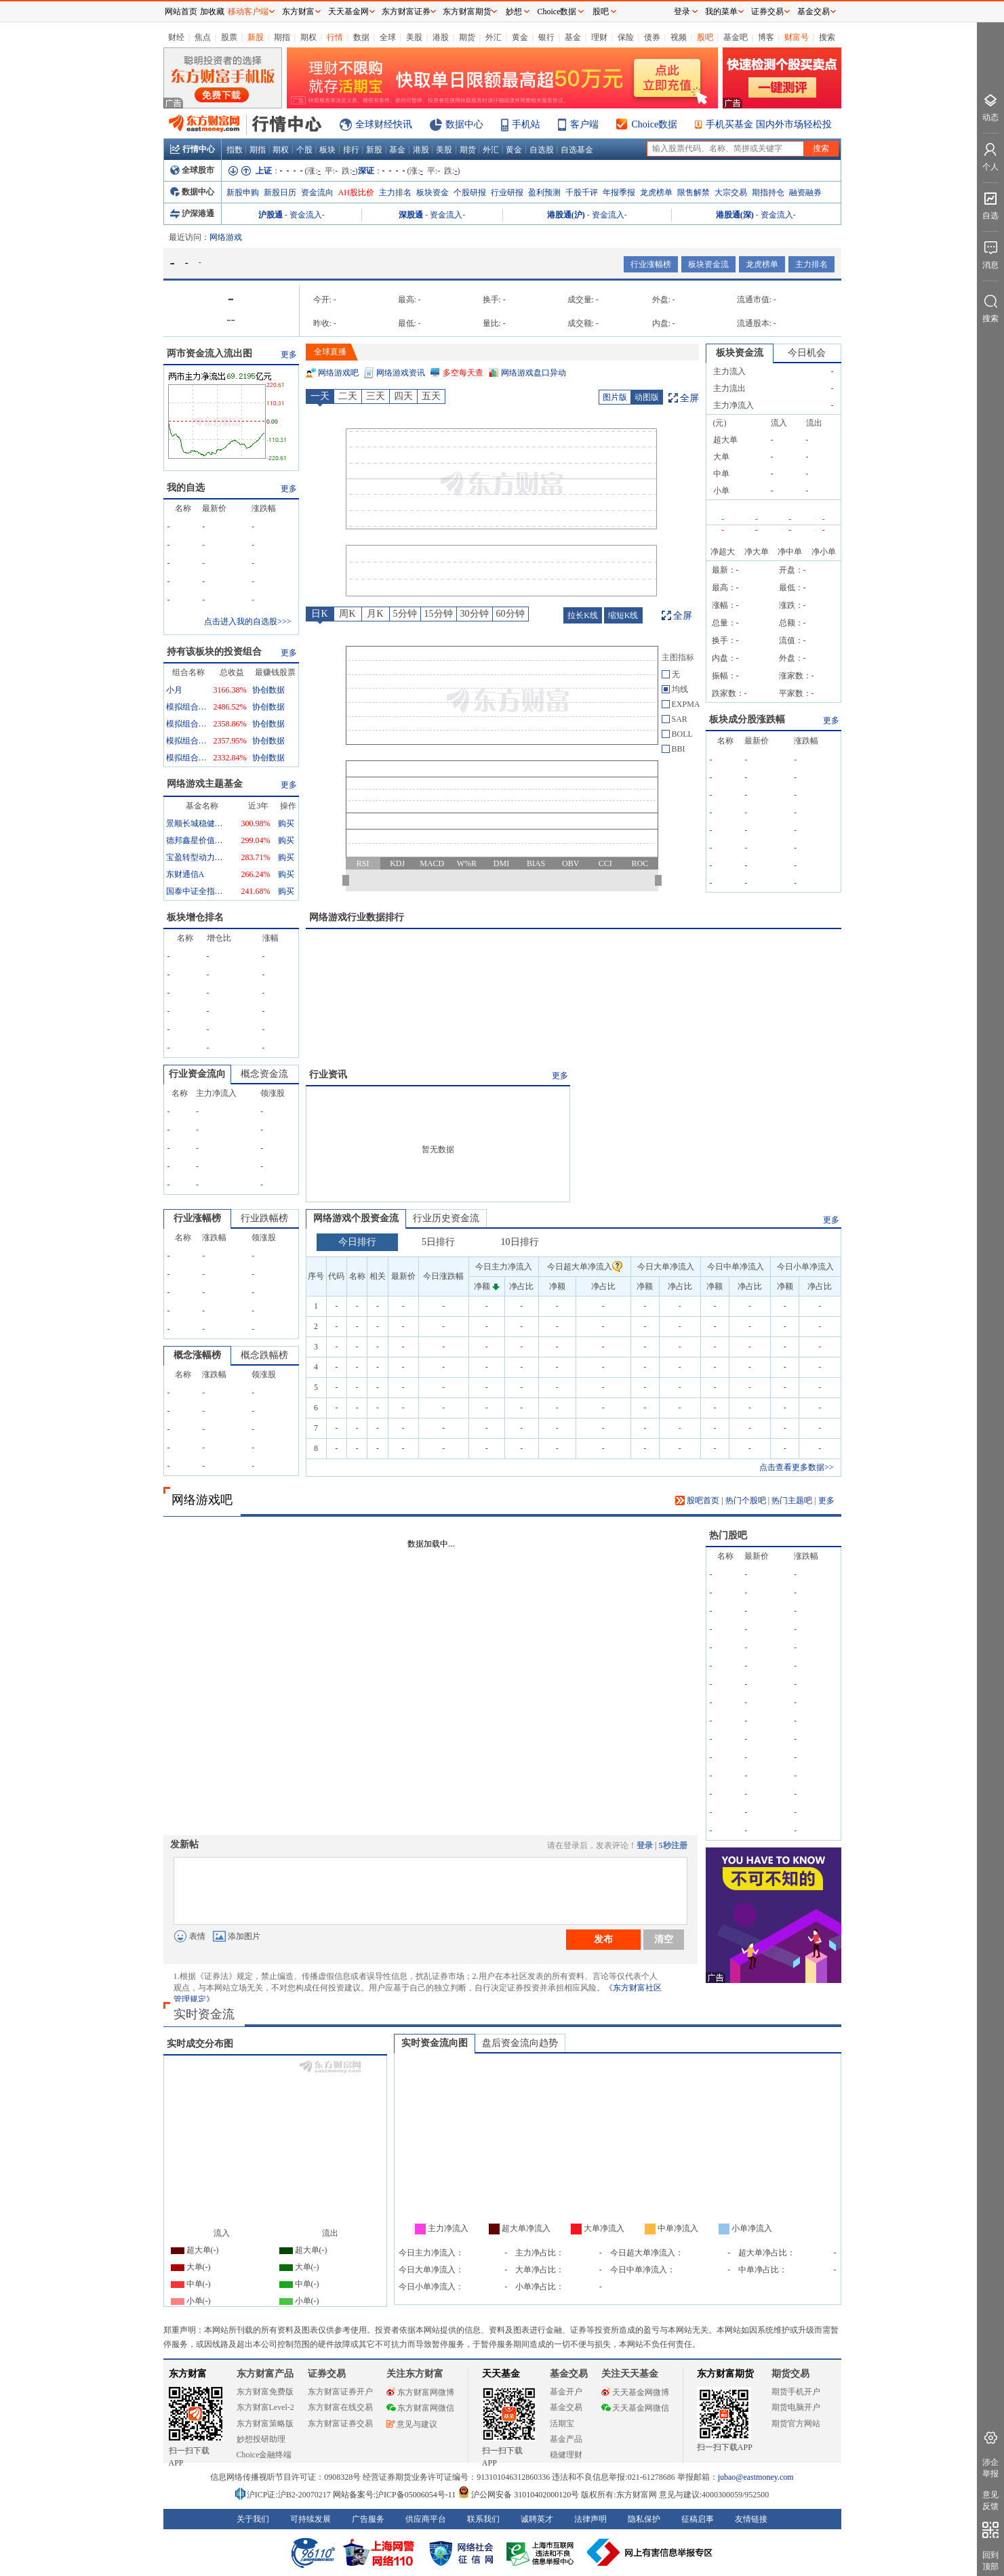  I want to click on 保险, so click(626, 37).